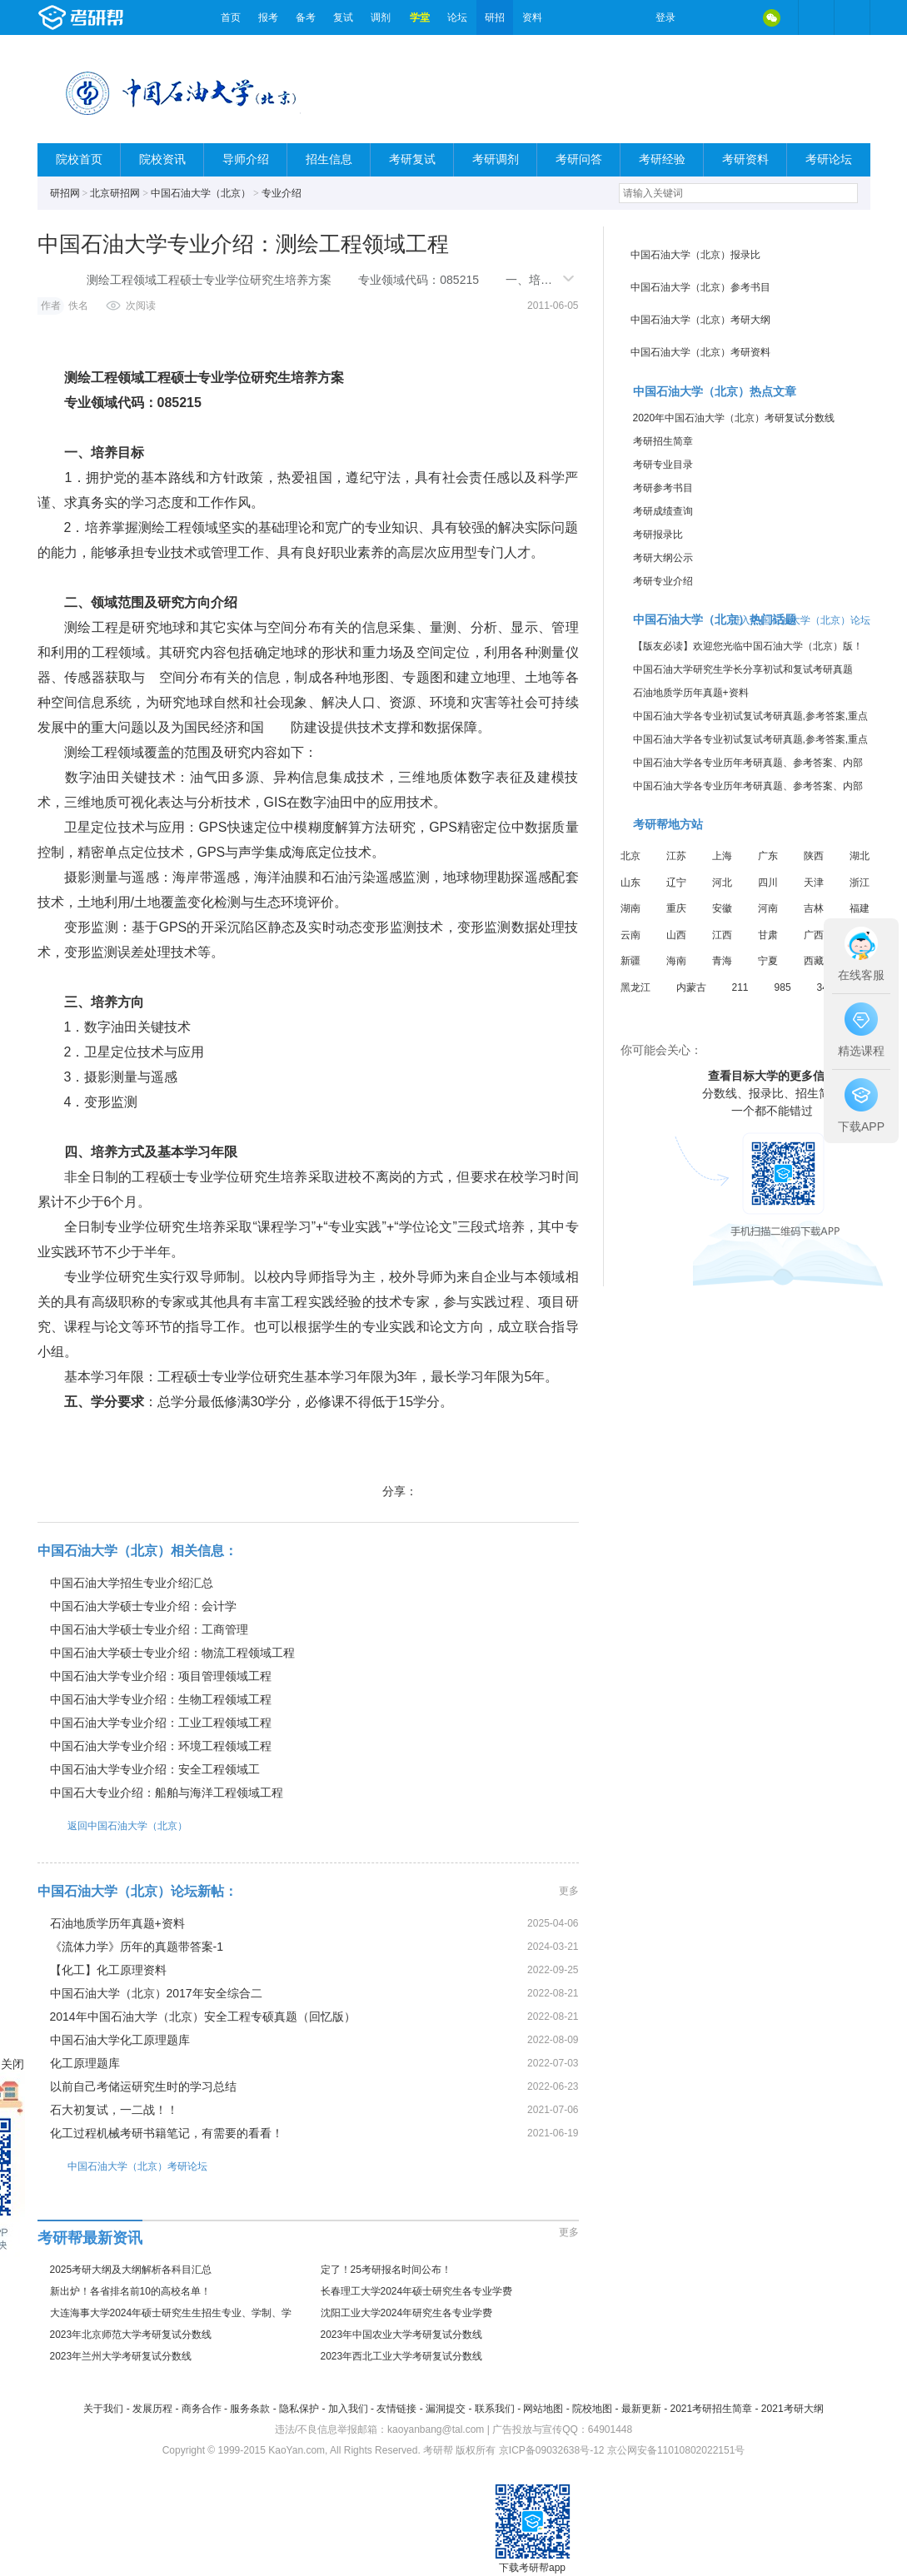  I want to click on 首页, so click(231, 17).